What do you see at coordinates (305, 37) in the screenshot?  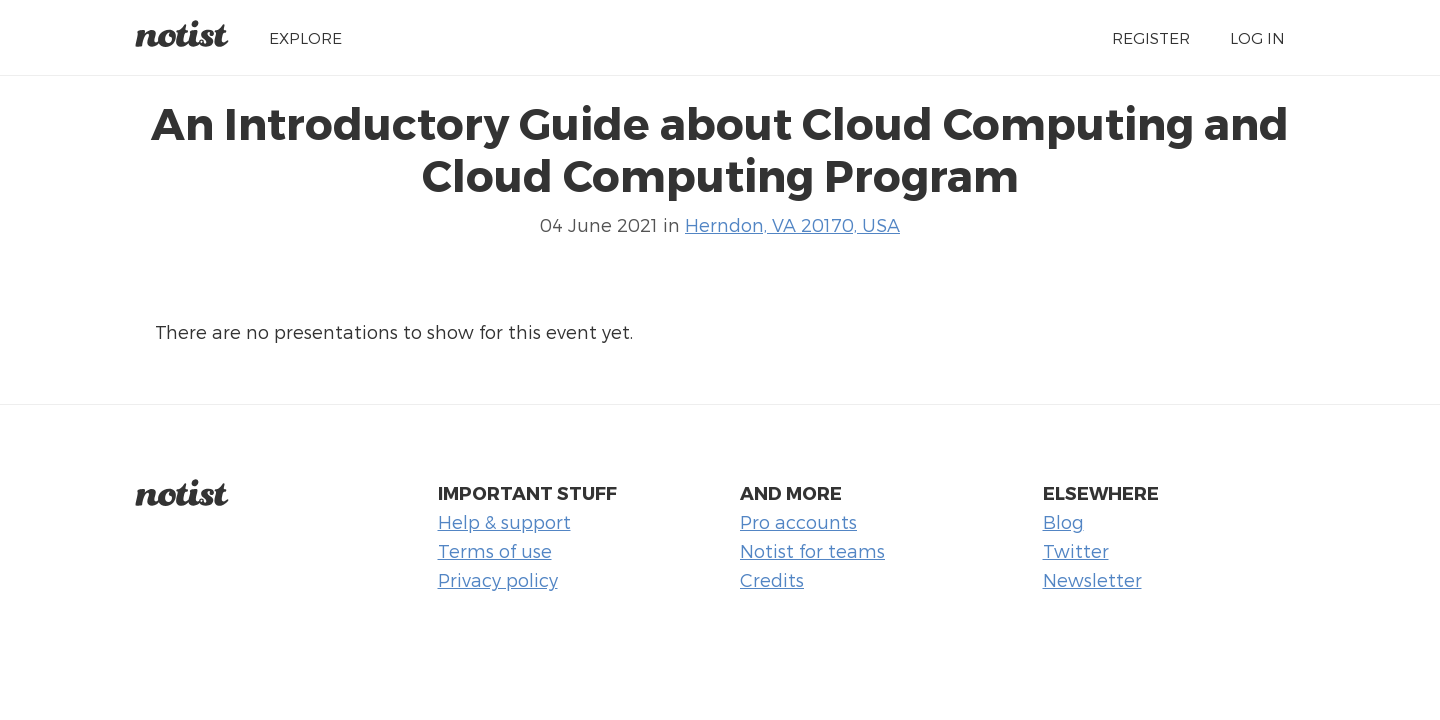 I see `Explore` at bounding box center [305, 37].